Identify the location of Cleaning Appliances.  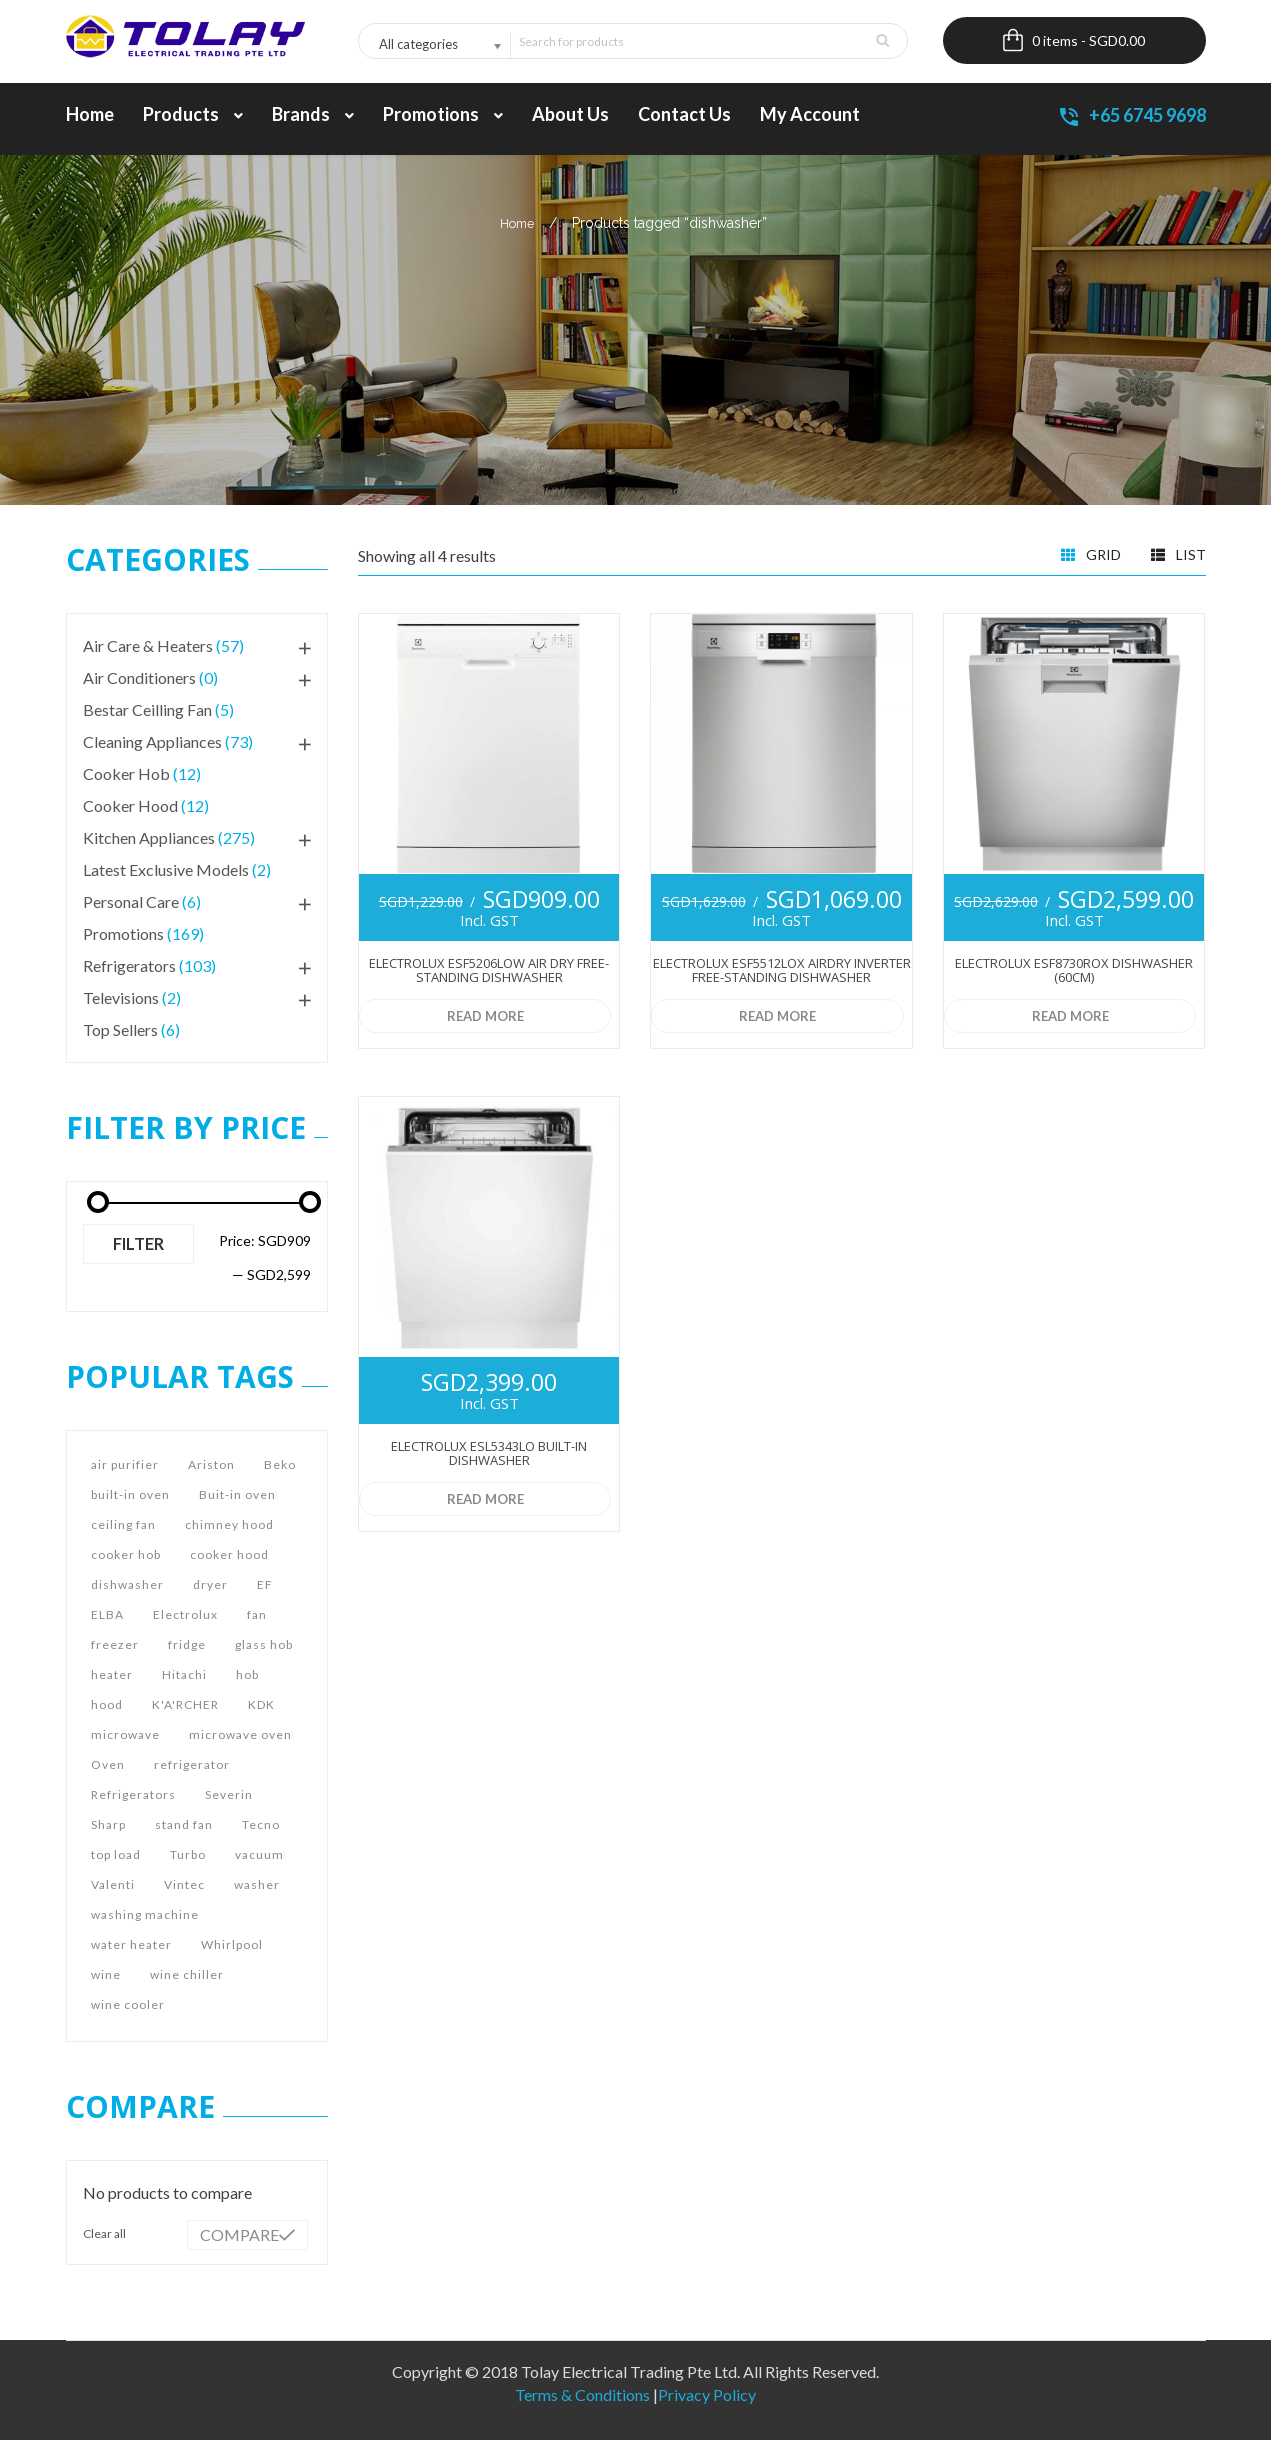
(152, 745).